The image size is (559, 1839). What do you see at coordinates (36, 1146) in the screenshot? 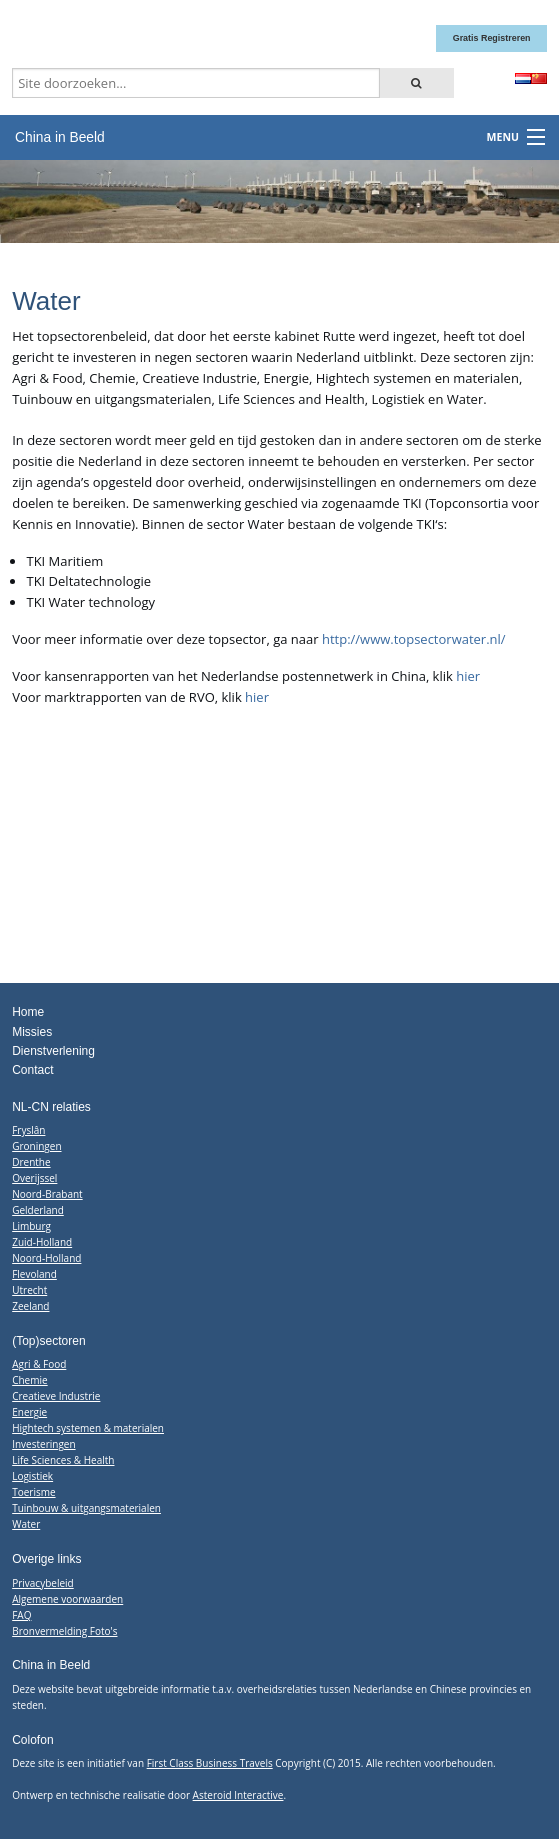
I see `Groningen` at bounding box center [36, 1146].